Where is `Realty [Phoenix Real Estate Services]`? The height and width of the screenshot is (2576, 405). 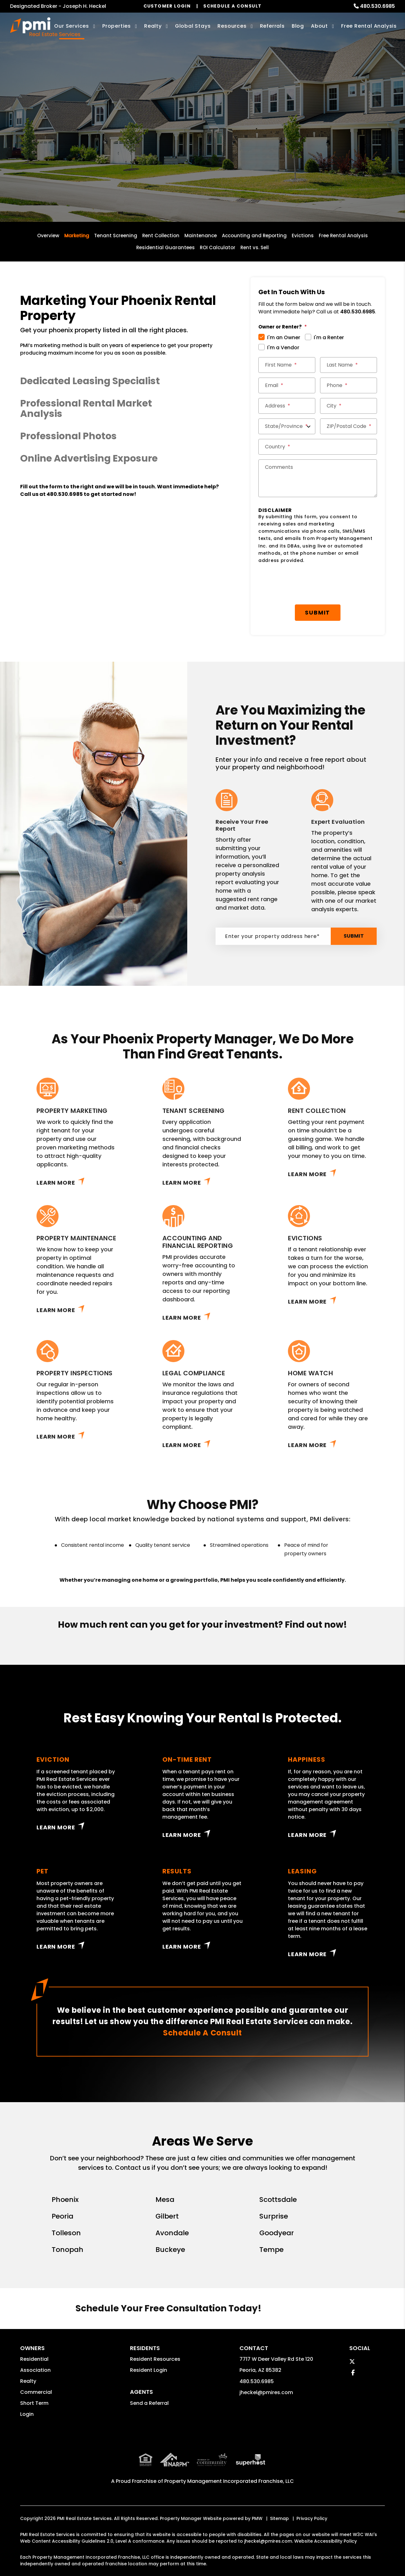
Realty [Phoenix Real Estate Services] is located at coordinates (153, 26).